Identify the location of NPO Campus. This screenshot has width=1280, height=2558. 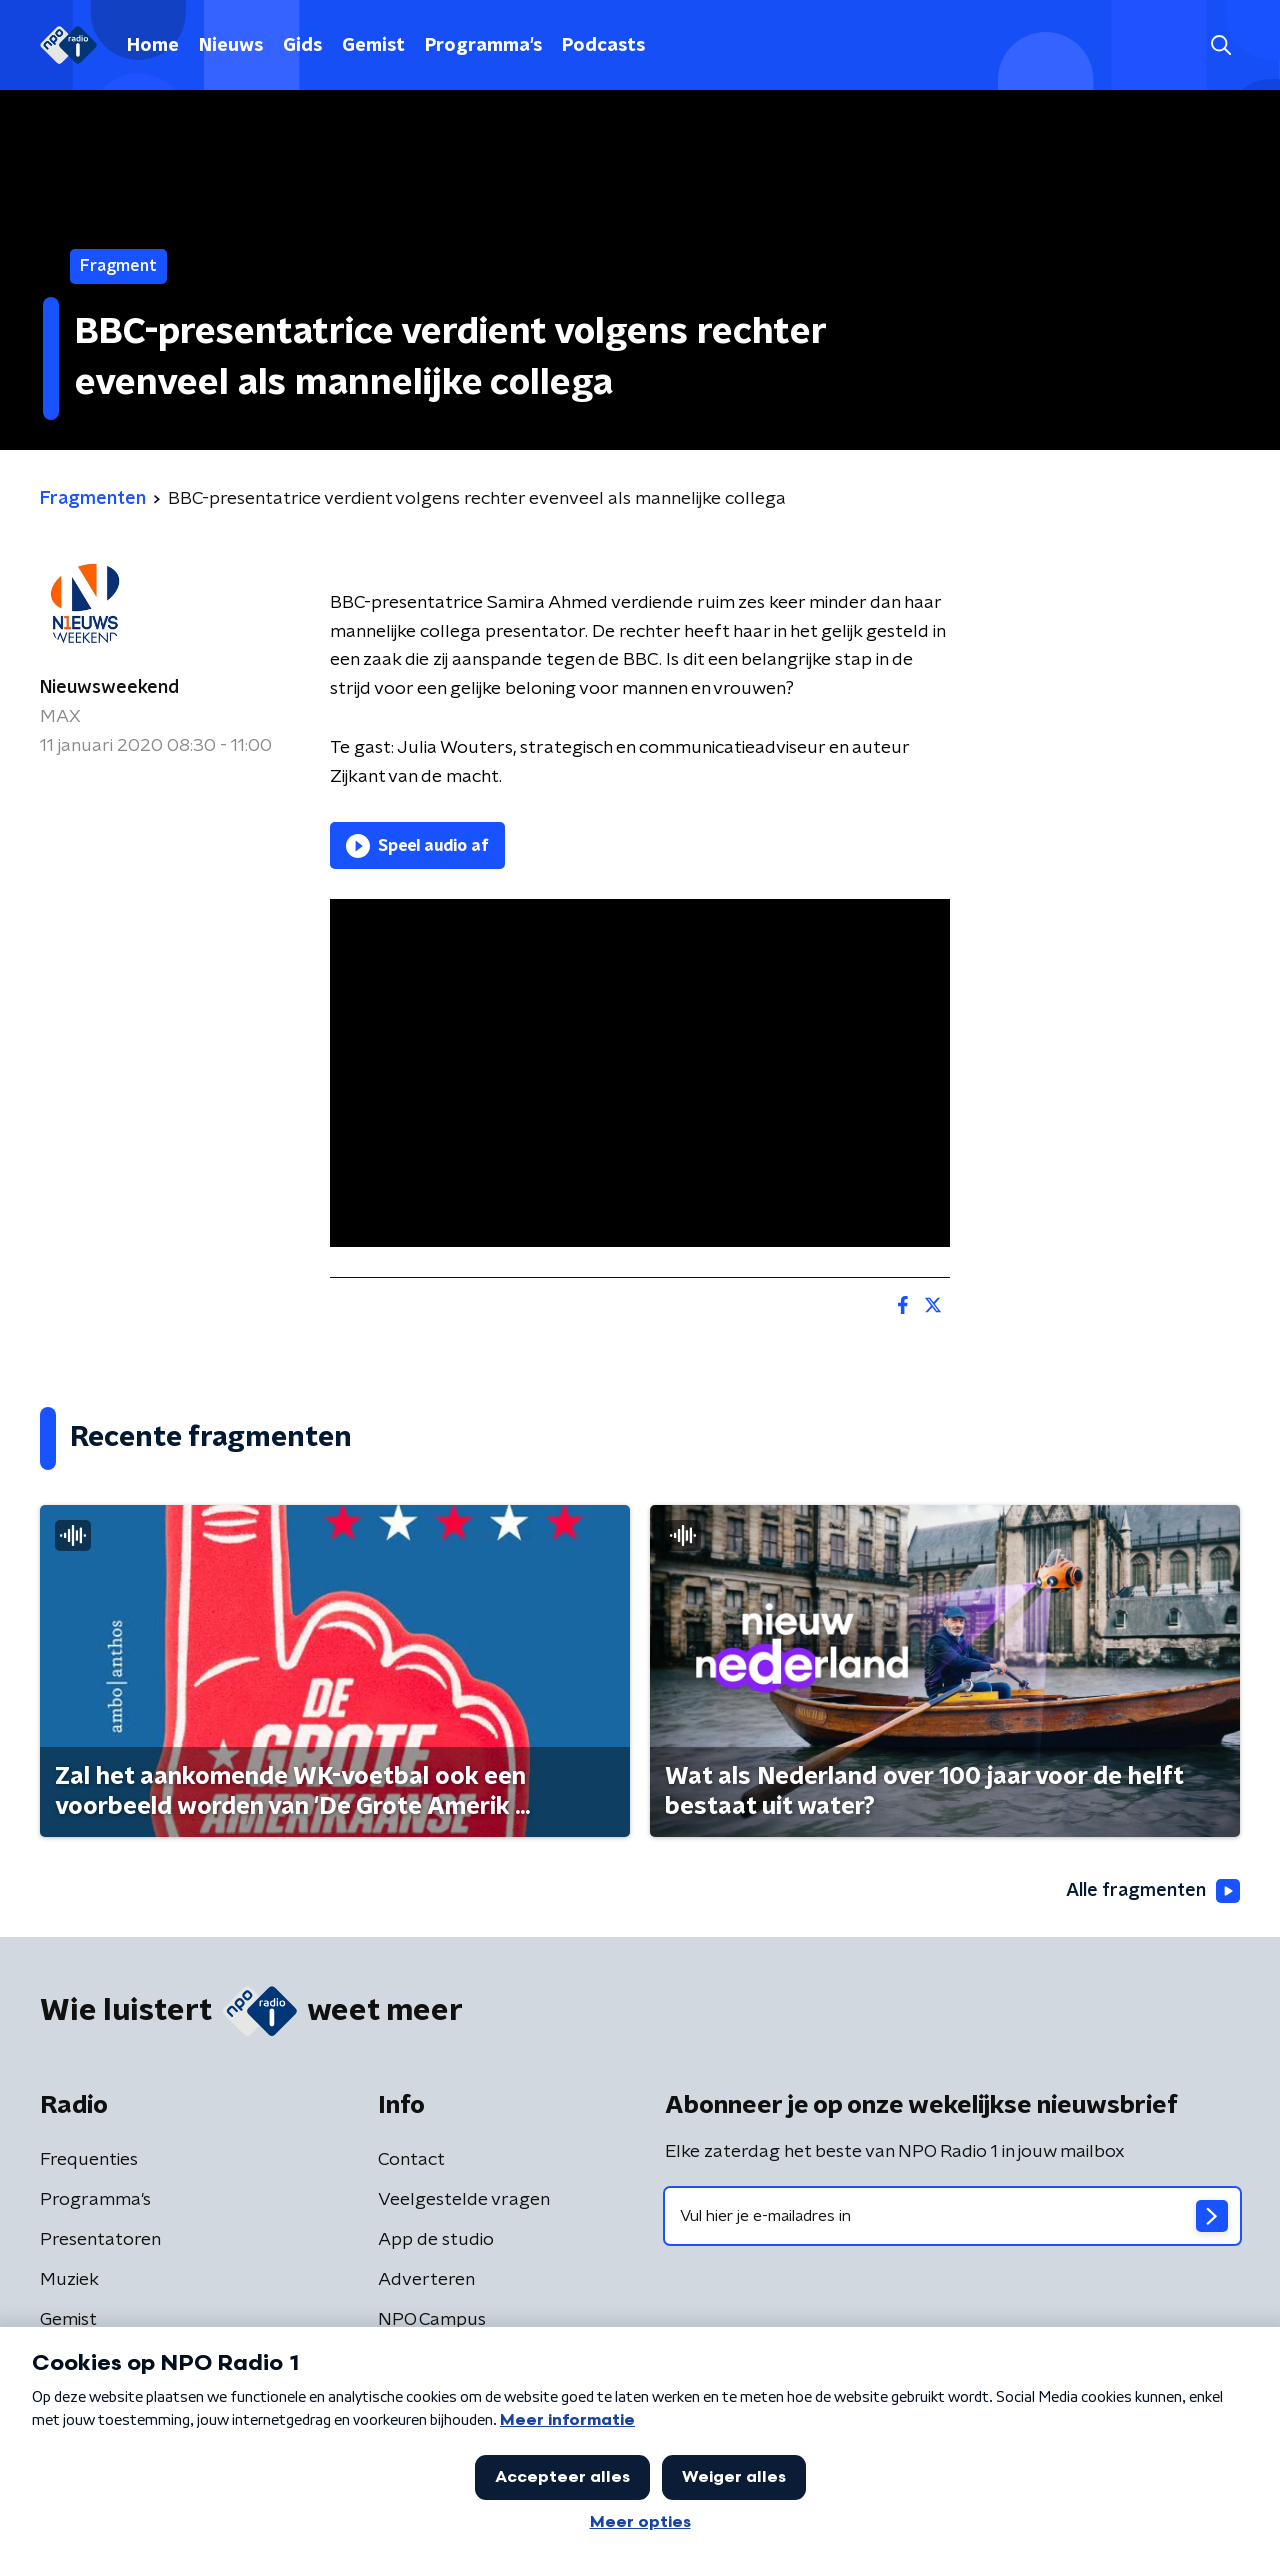
(432, 2320).